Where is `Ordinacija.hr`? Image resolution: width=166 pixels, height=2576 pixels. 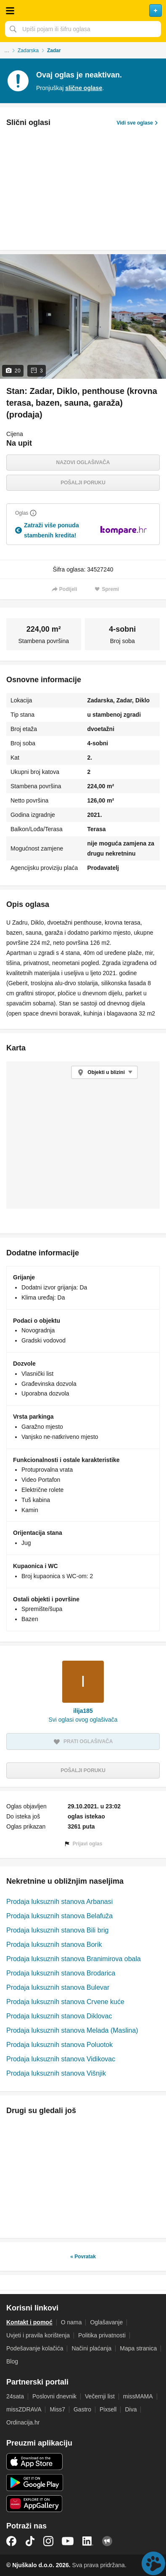
Ordinacija.hr is located at coordinates (23, 2422).